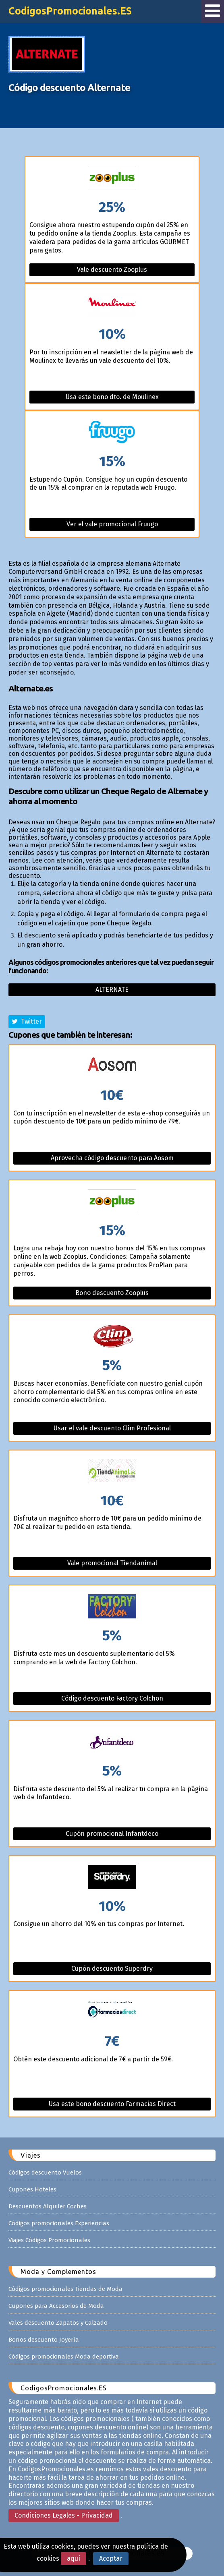 Image resolution: width=224 pixels, height=2576 pixels. I want to click on Descuentos Alquiler Coches, so click(47, 2206).